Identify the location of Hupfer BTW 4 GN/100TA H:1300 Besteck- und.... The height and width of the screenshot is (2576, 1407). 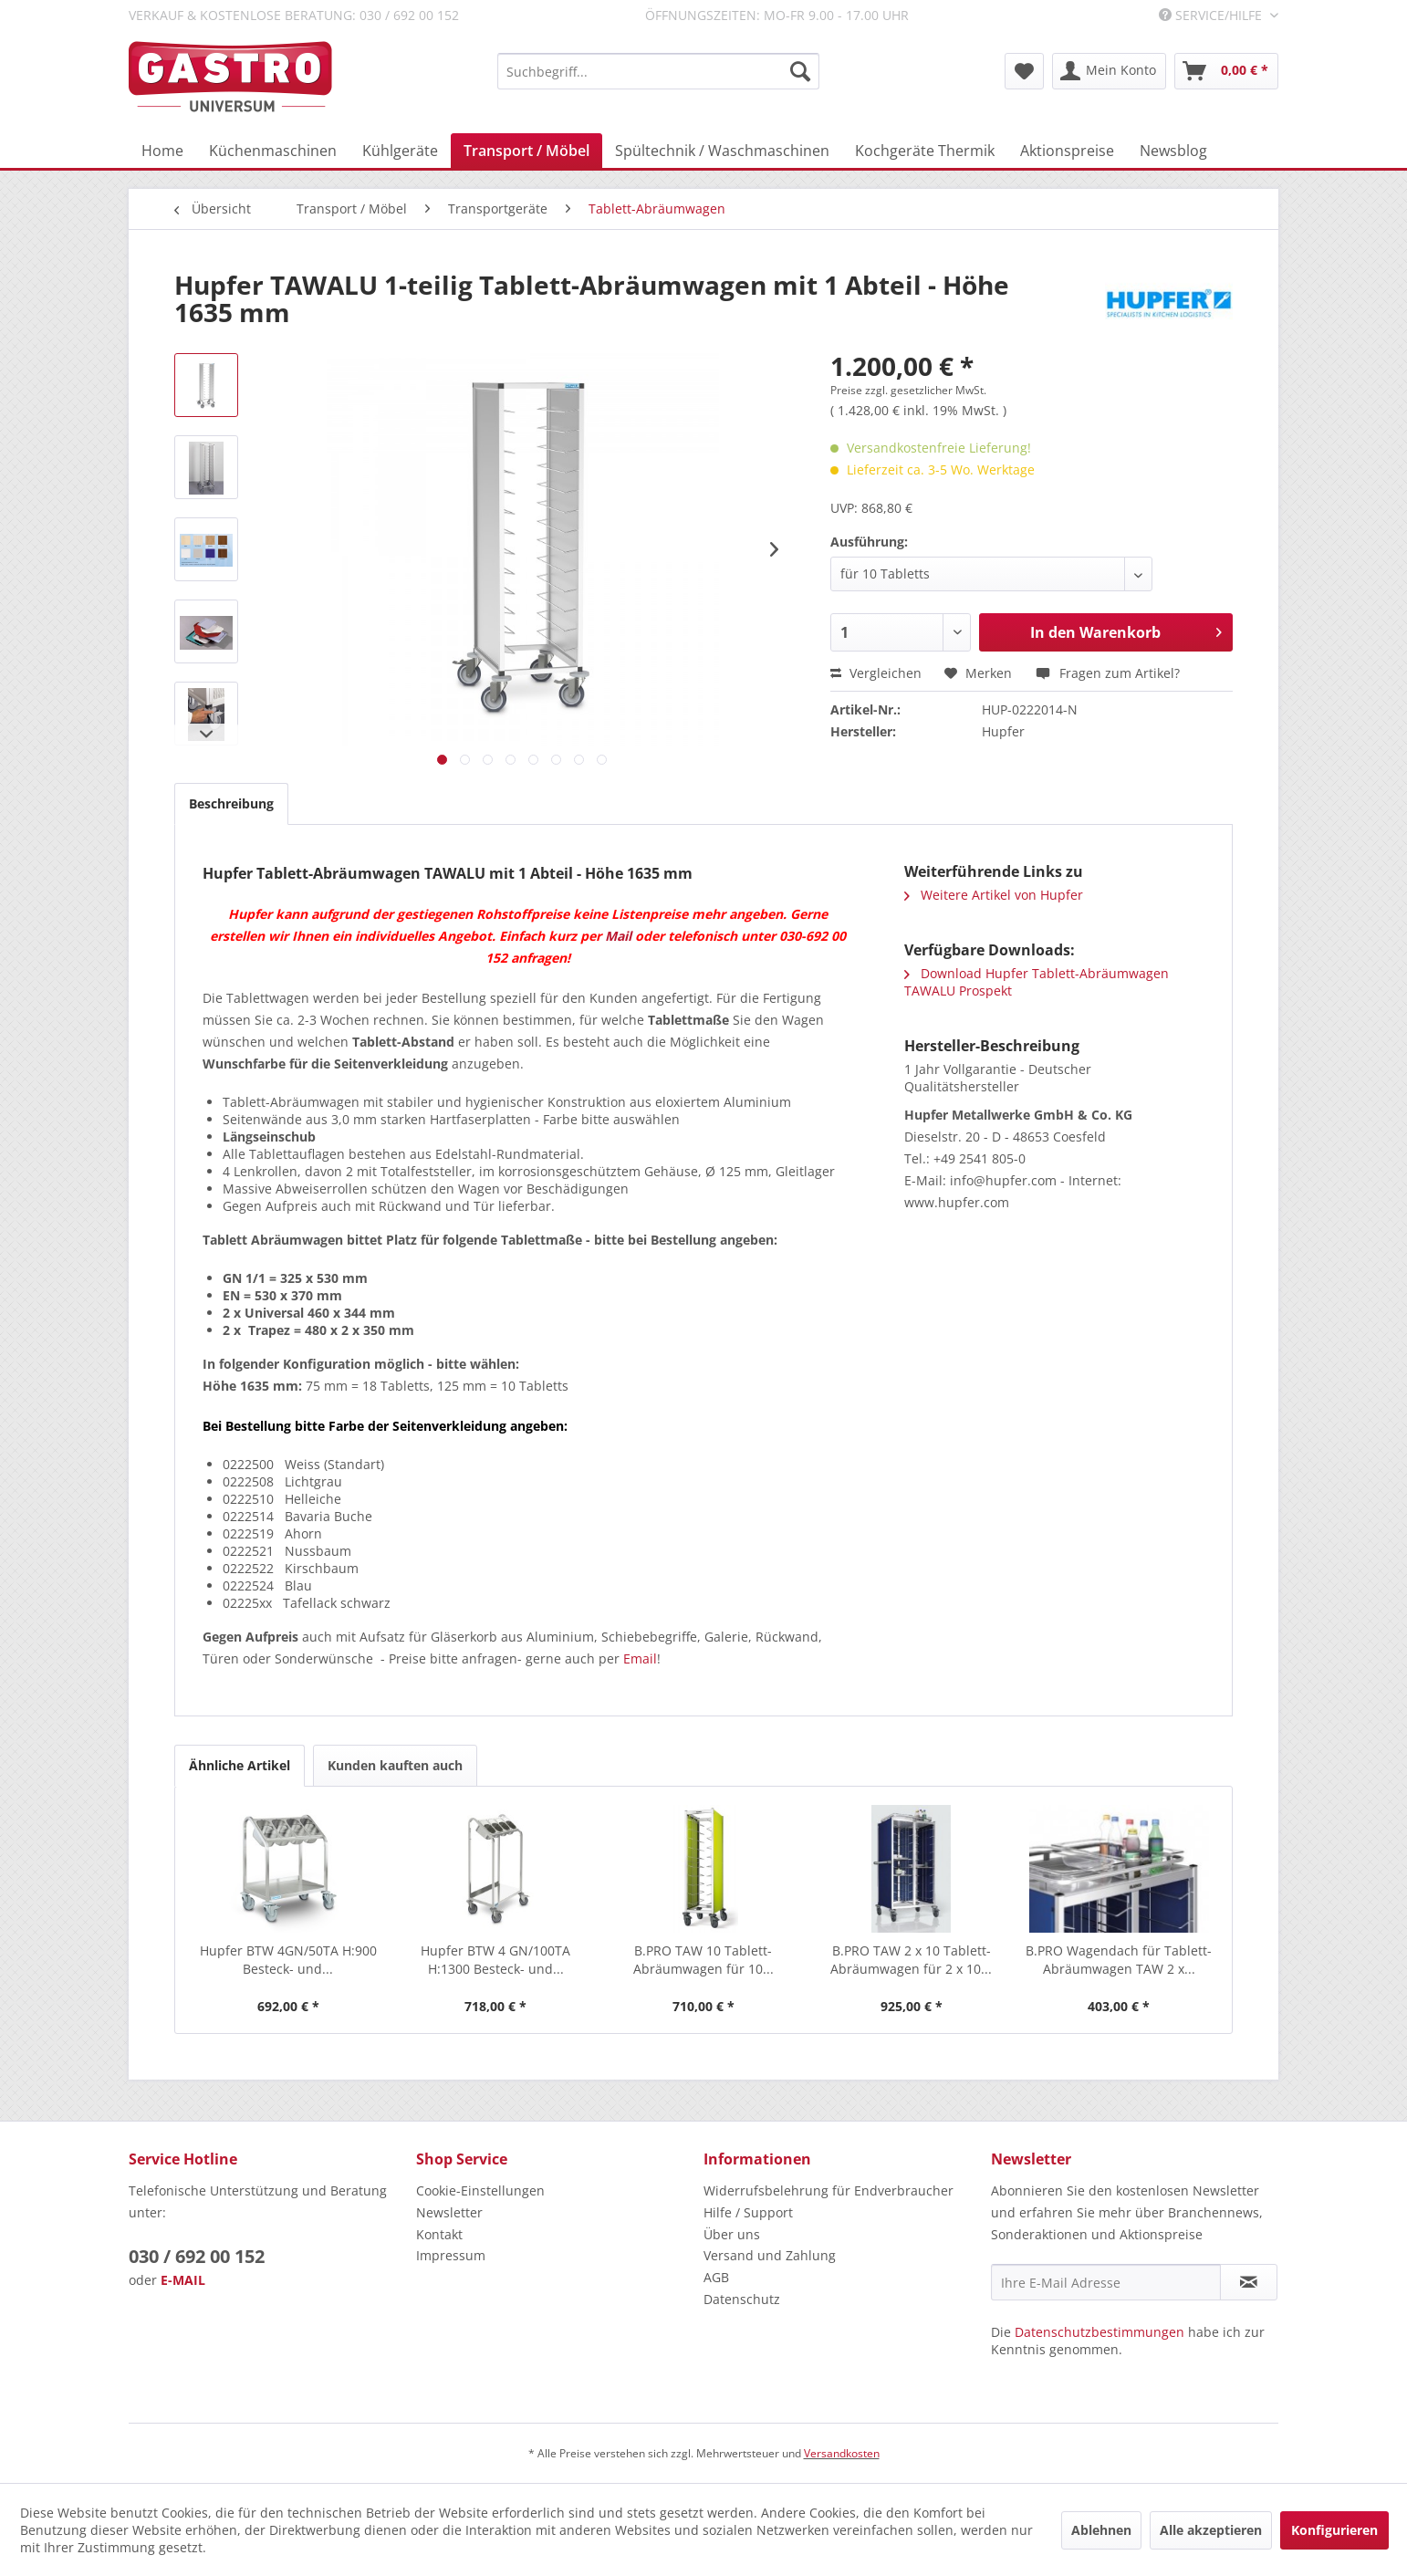
(495, 1959).